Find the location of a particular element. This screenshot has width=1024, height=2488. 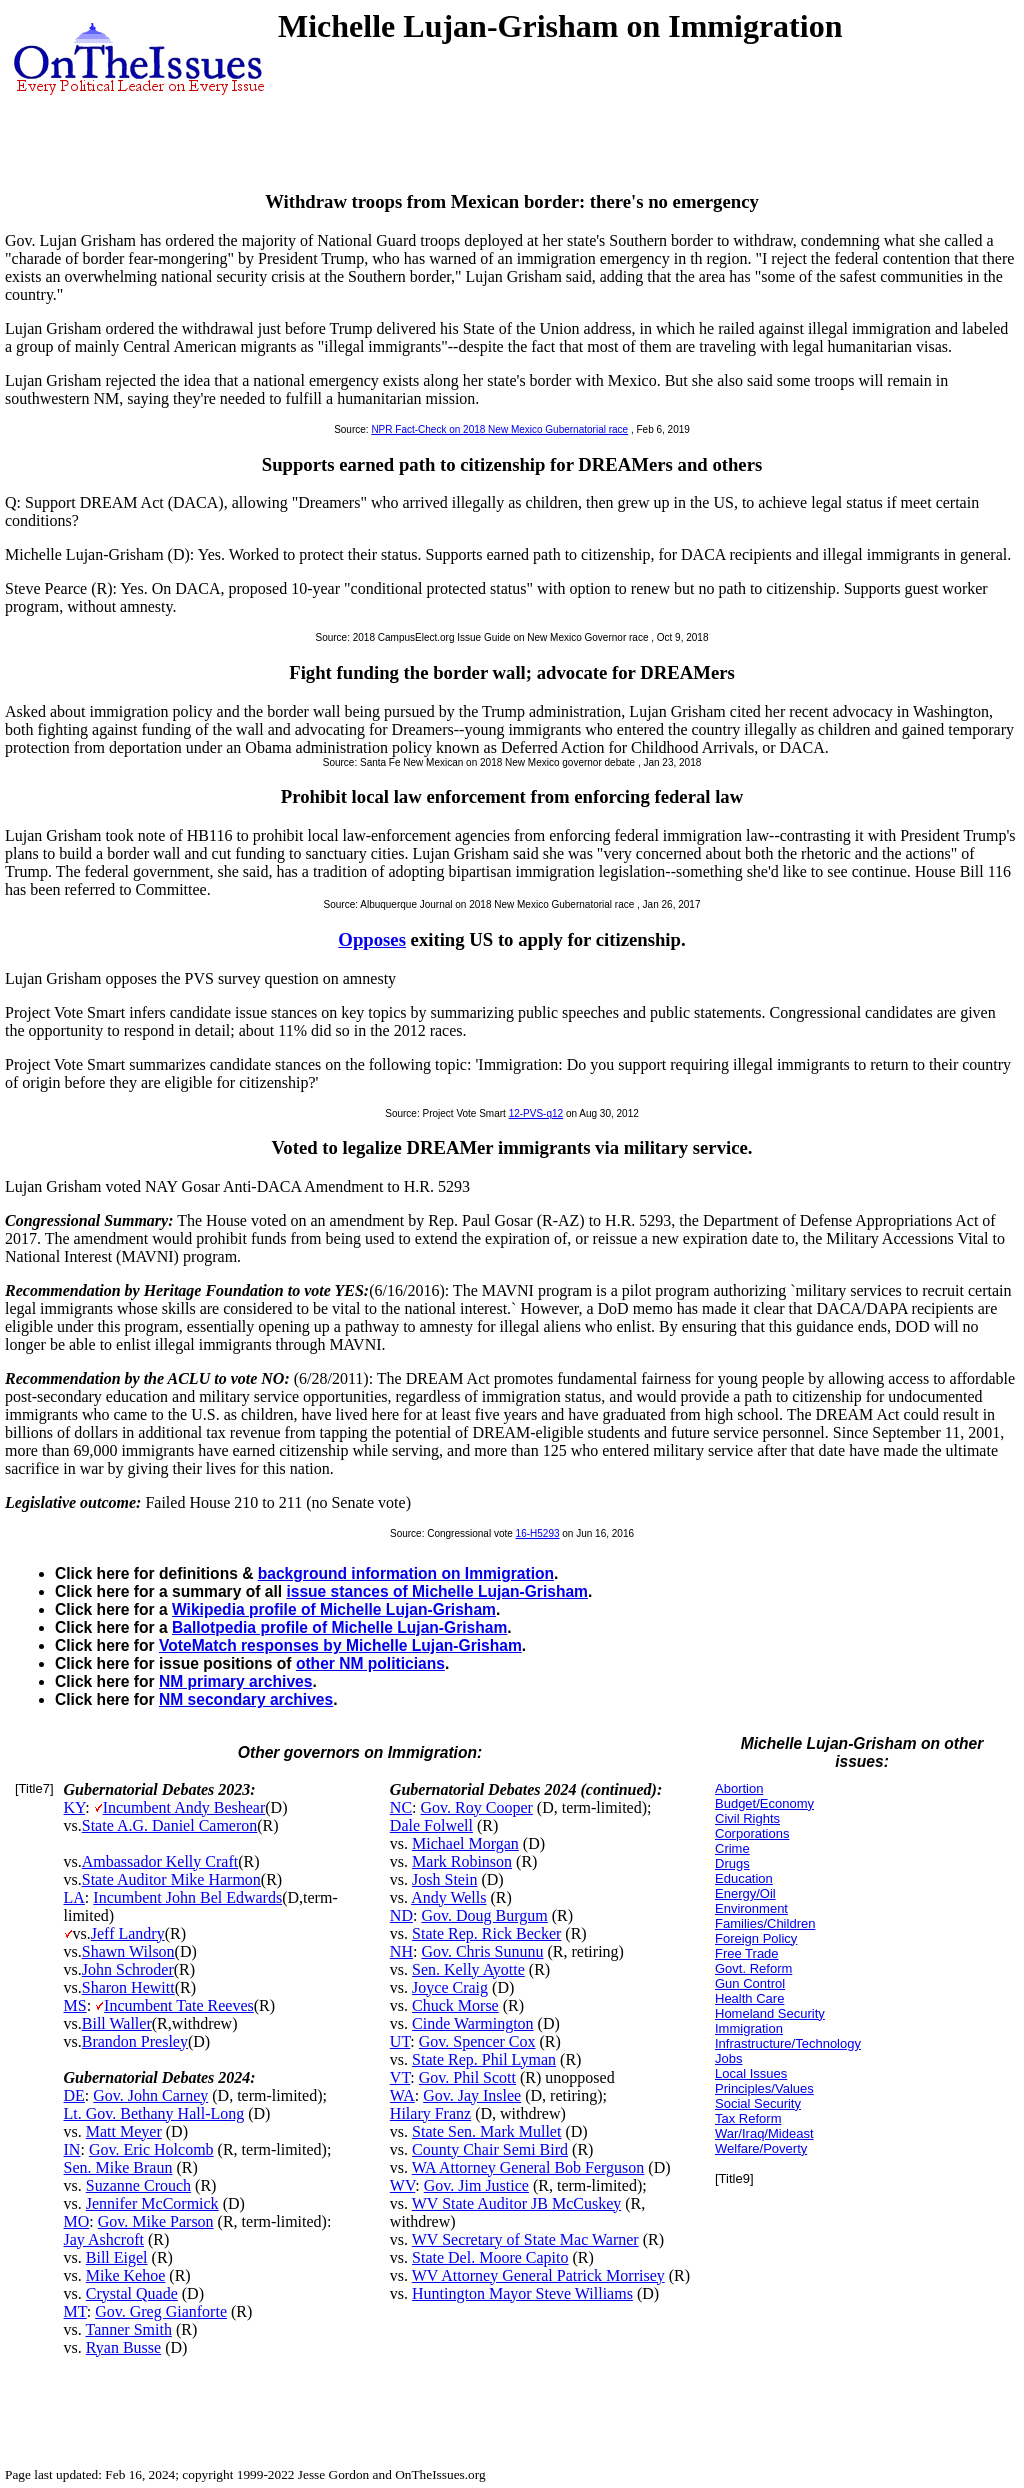

Incumbent Andy Beshear is located at coordinates (184, 1807).